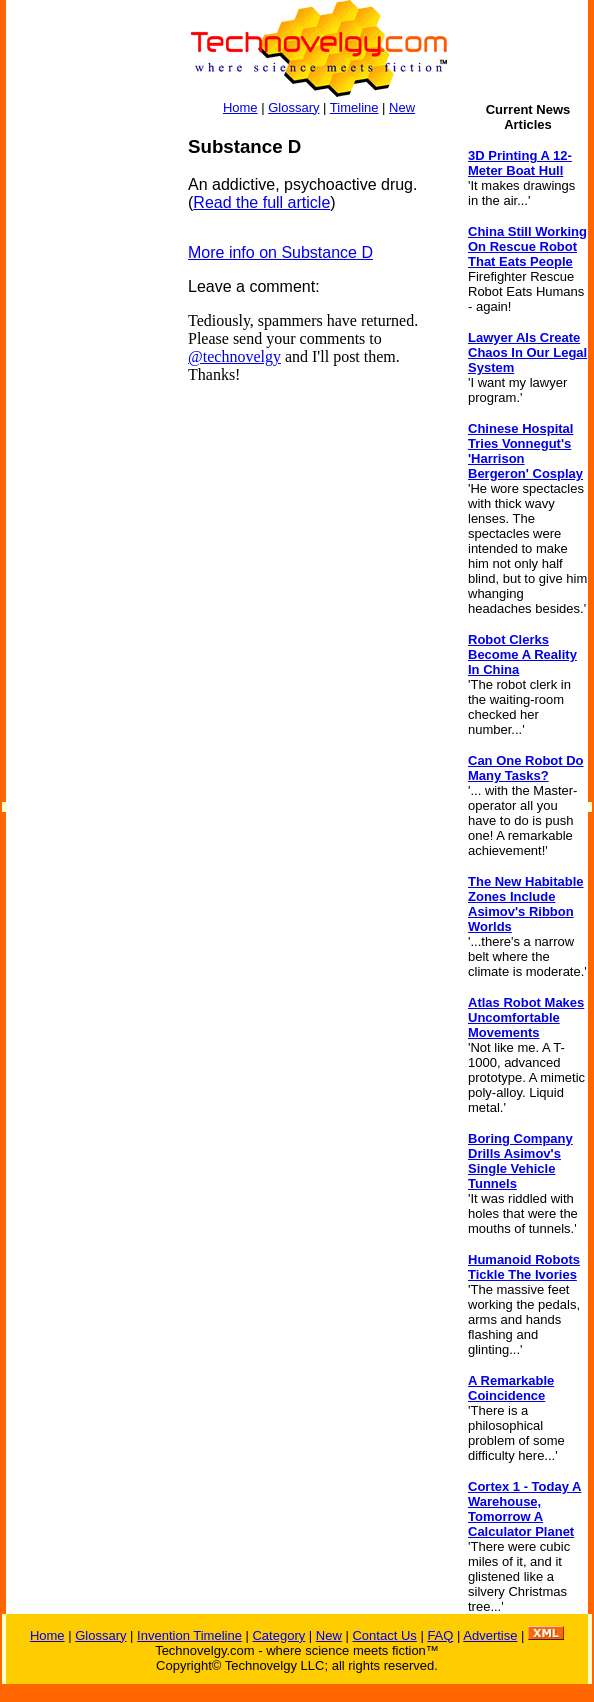 The image size is (594, 1702). I want to click on Read the full article, so click(261, 202).